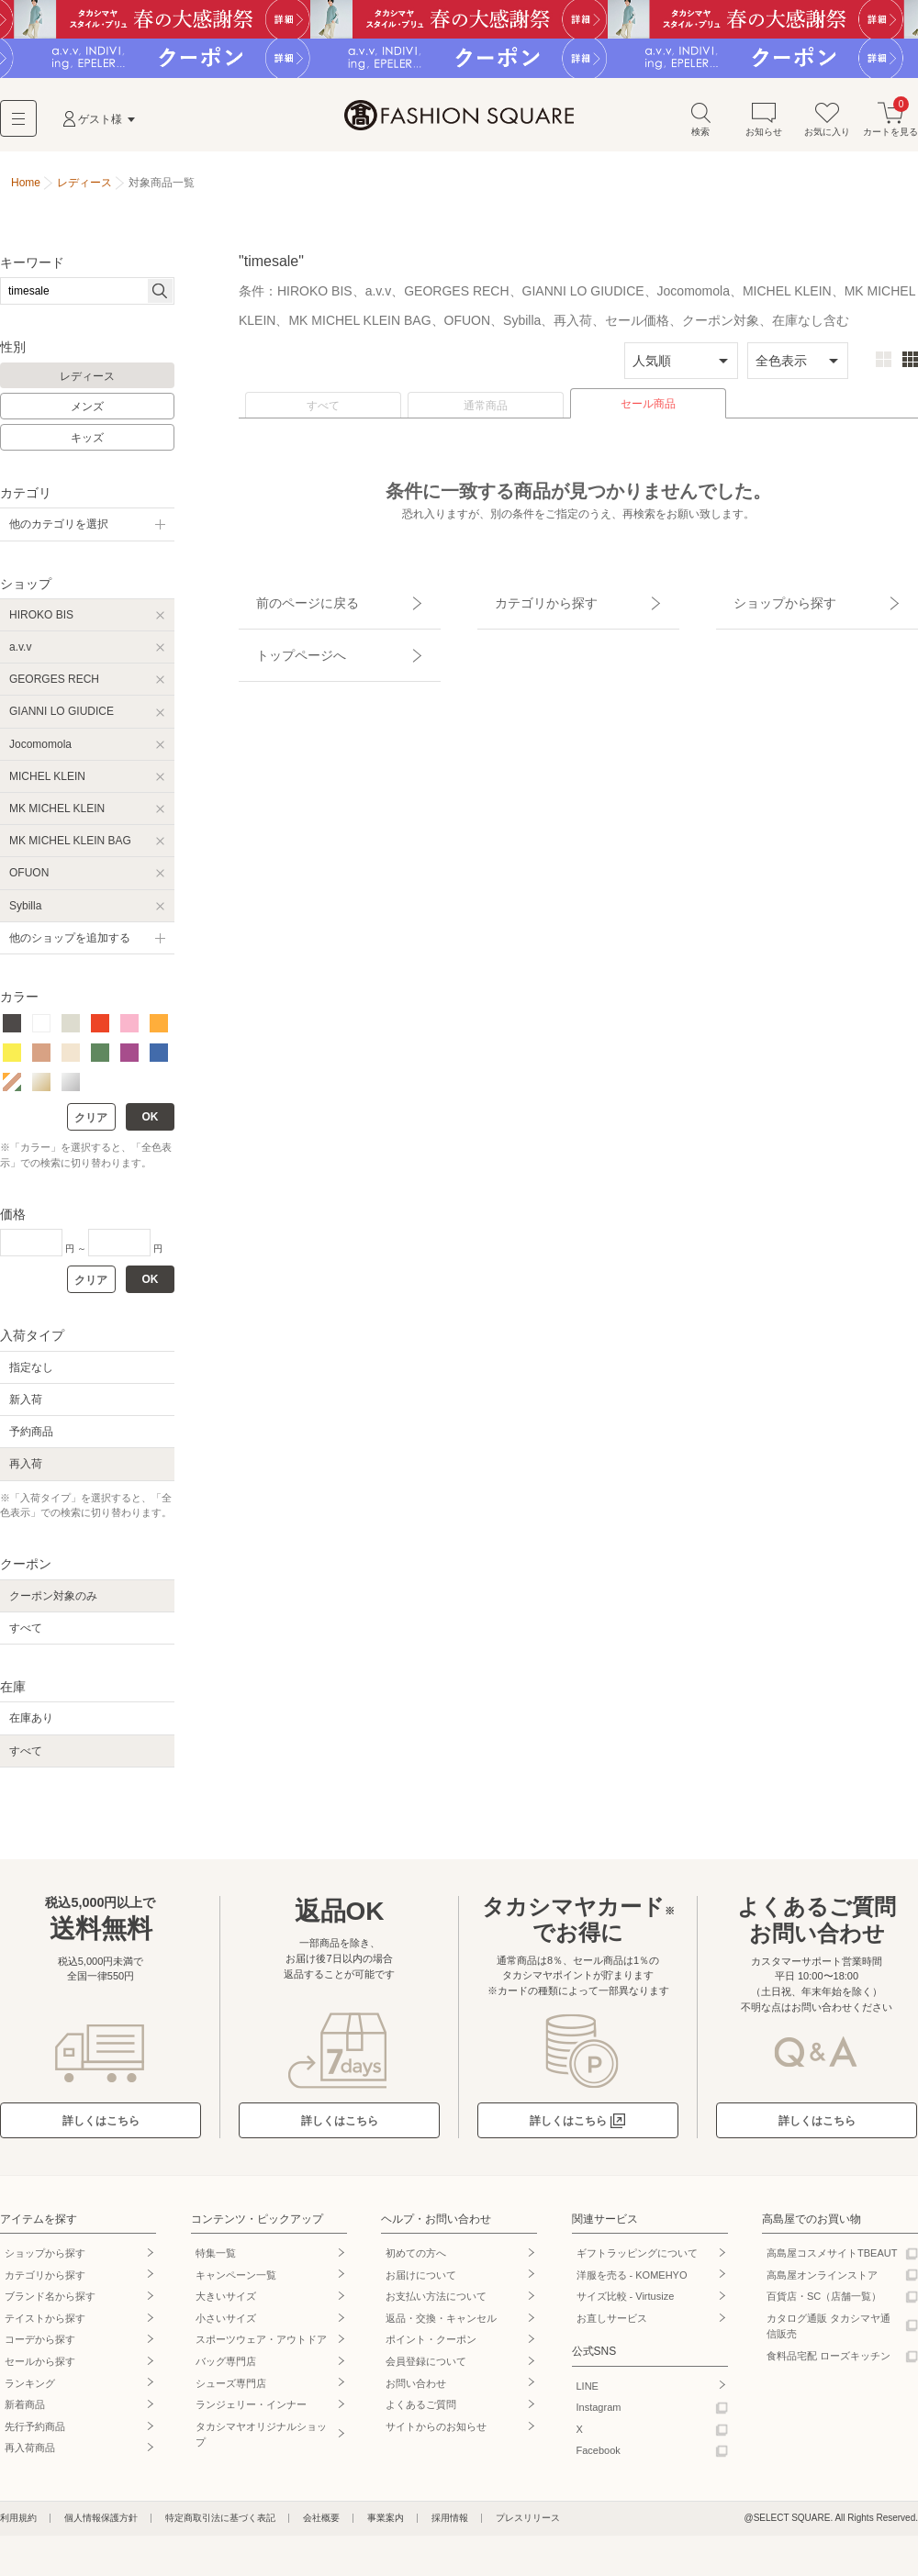 This screenshot has width=918, height=2576. What do you see at coordinates (216, 2261) in the screenshot?
I see `特集一覧` at bounding box center [216, 2261].